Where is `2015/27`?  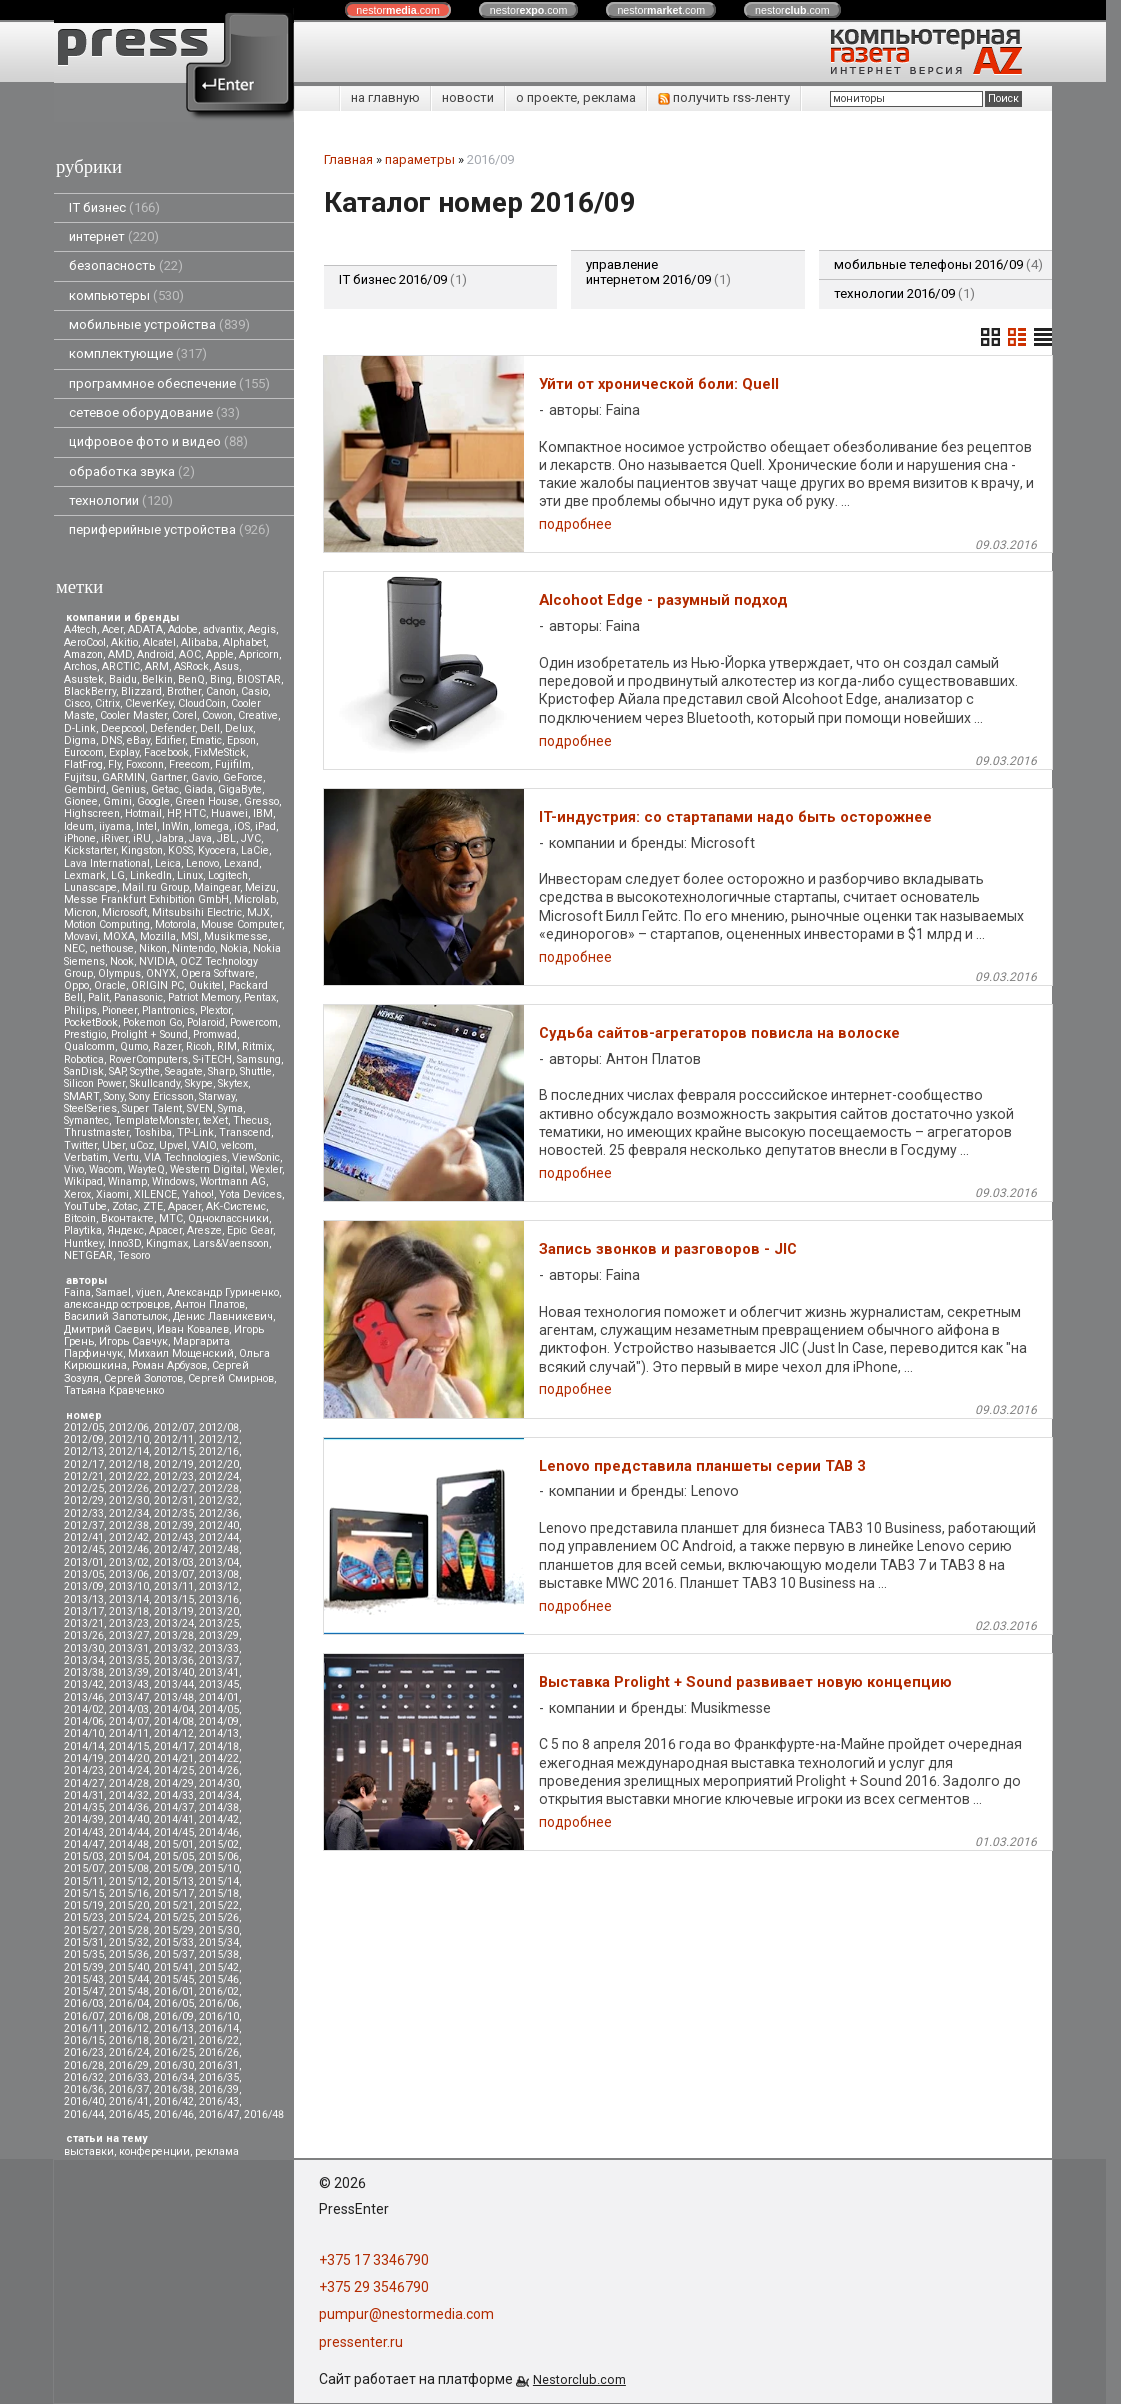
2015/27 is located at coordinates (84, 1930).